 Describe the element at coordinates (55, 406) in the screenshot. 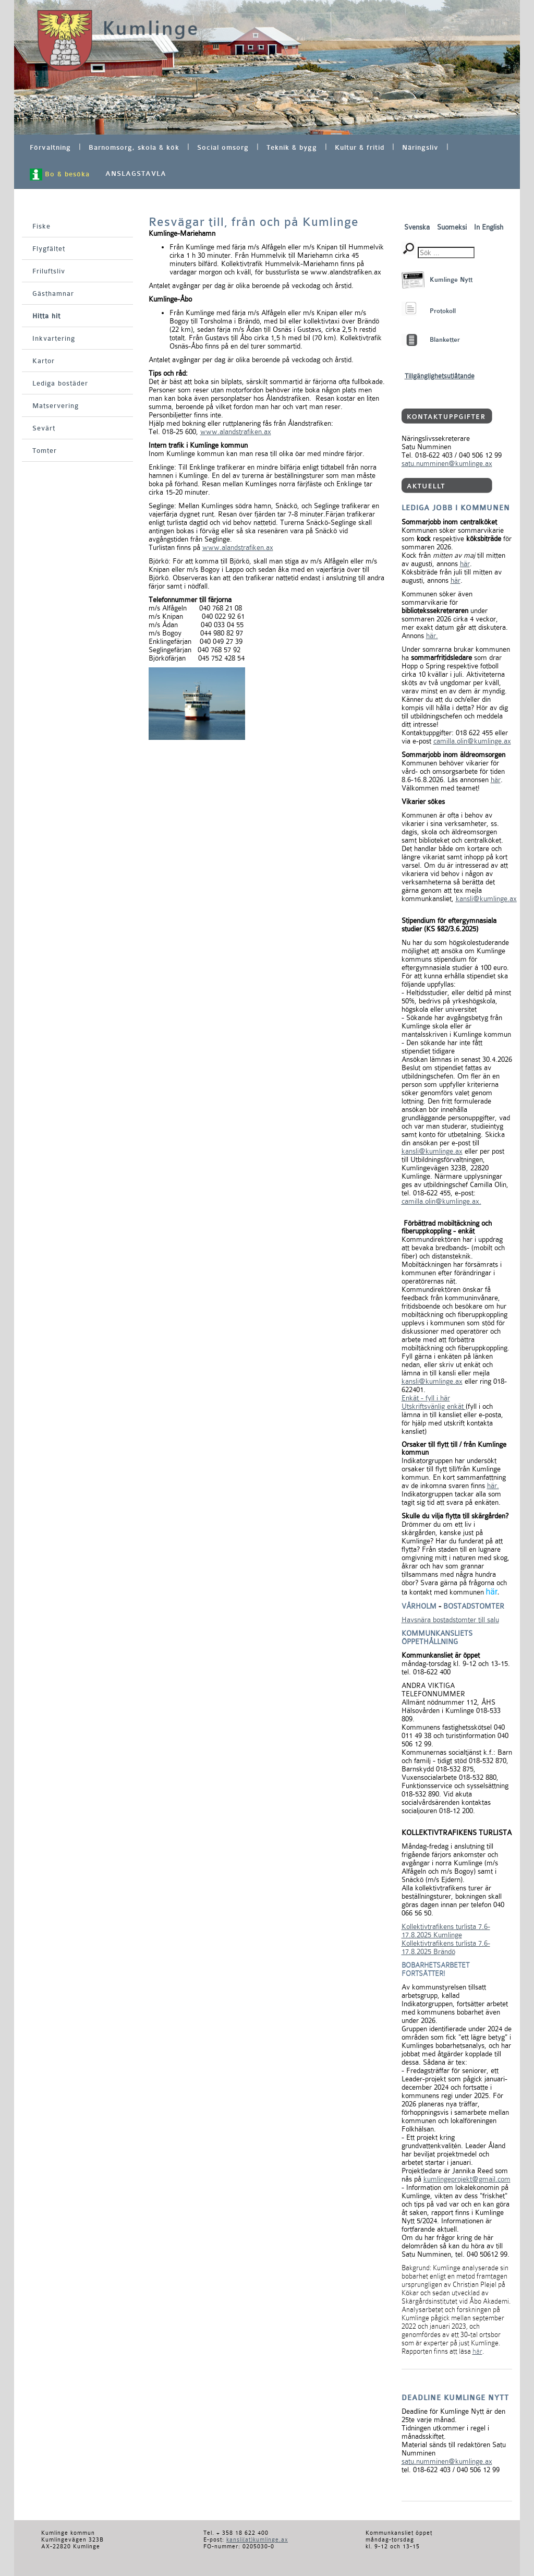

I see `Matservering` at that location.